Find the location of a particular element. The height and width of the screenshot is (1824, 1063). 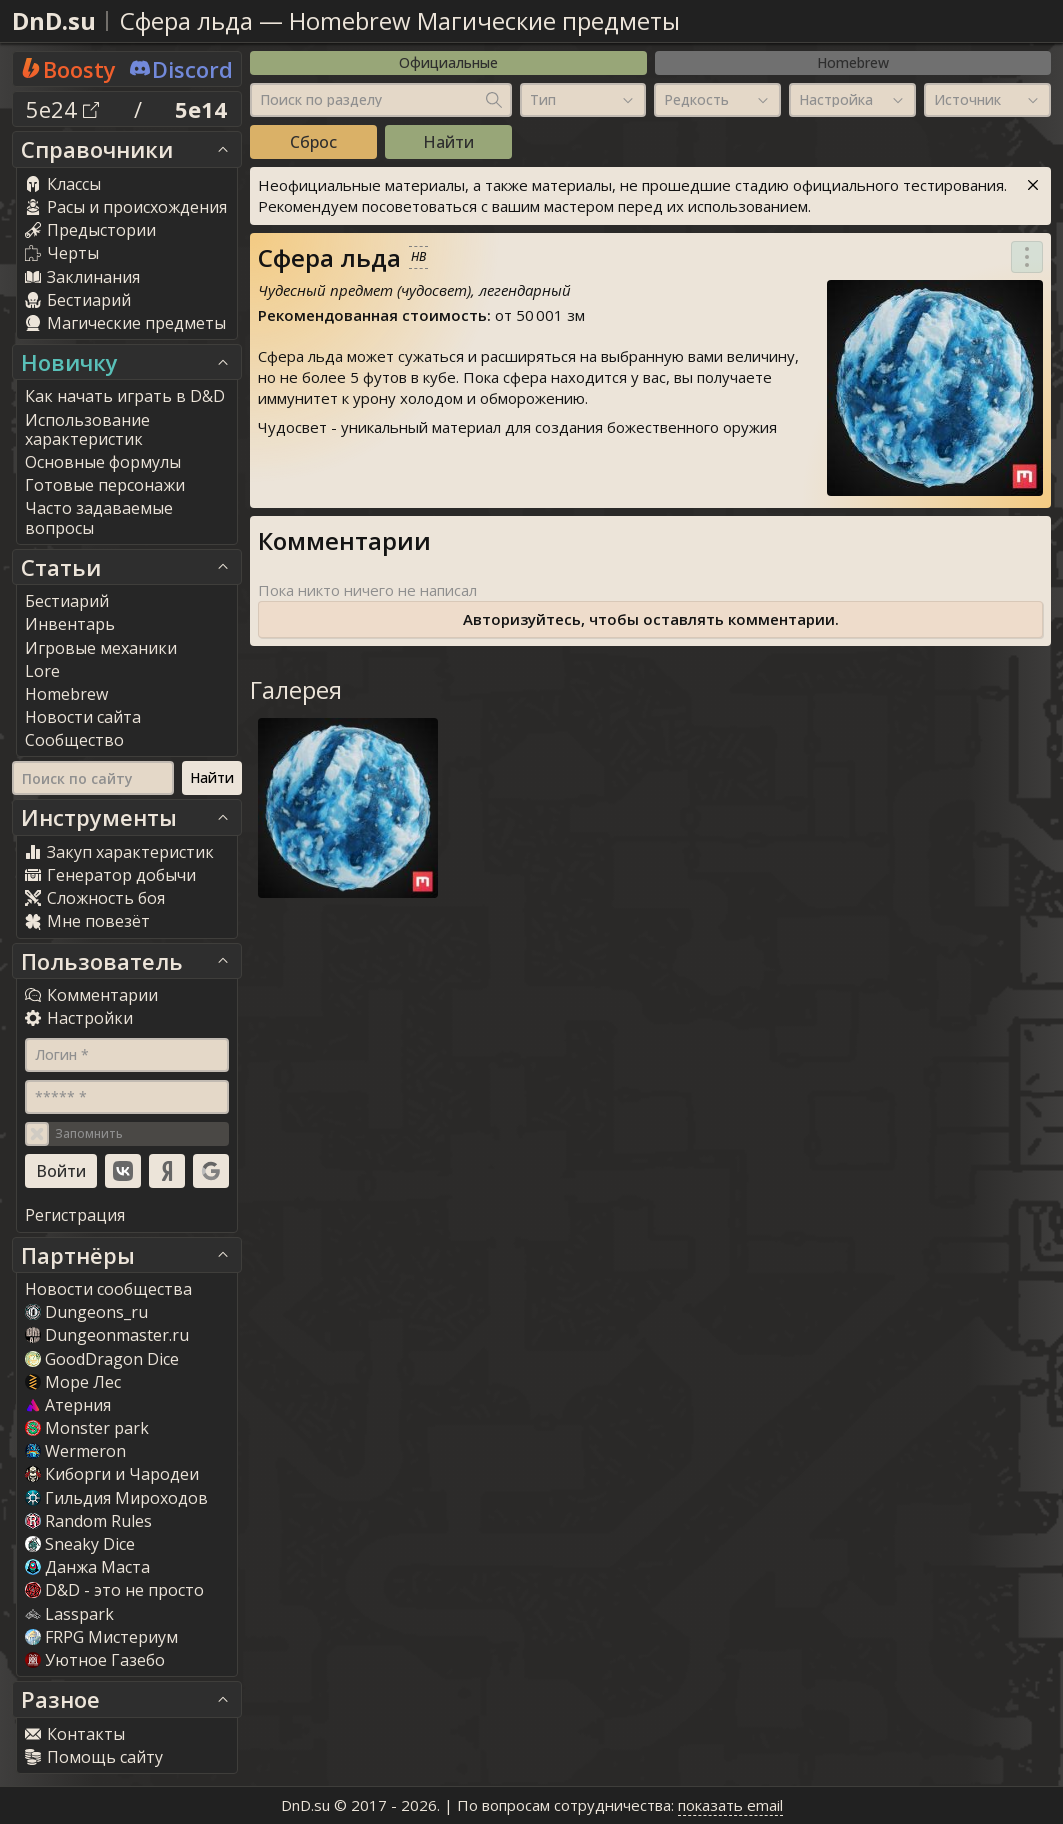

Monster park is located at coordinates (87, 1428).